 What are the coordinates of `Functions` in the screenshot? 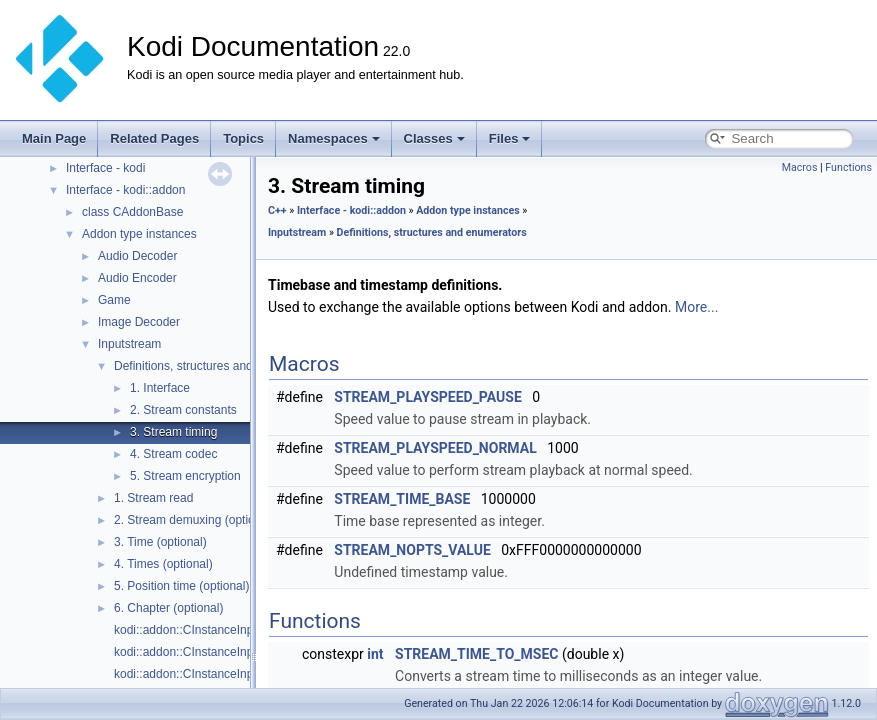 It's located at (848, 167).